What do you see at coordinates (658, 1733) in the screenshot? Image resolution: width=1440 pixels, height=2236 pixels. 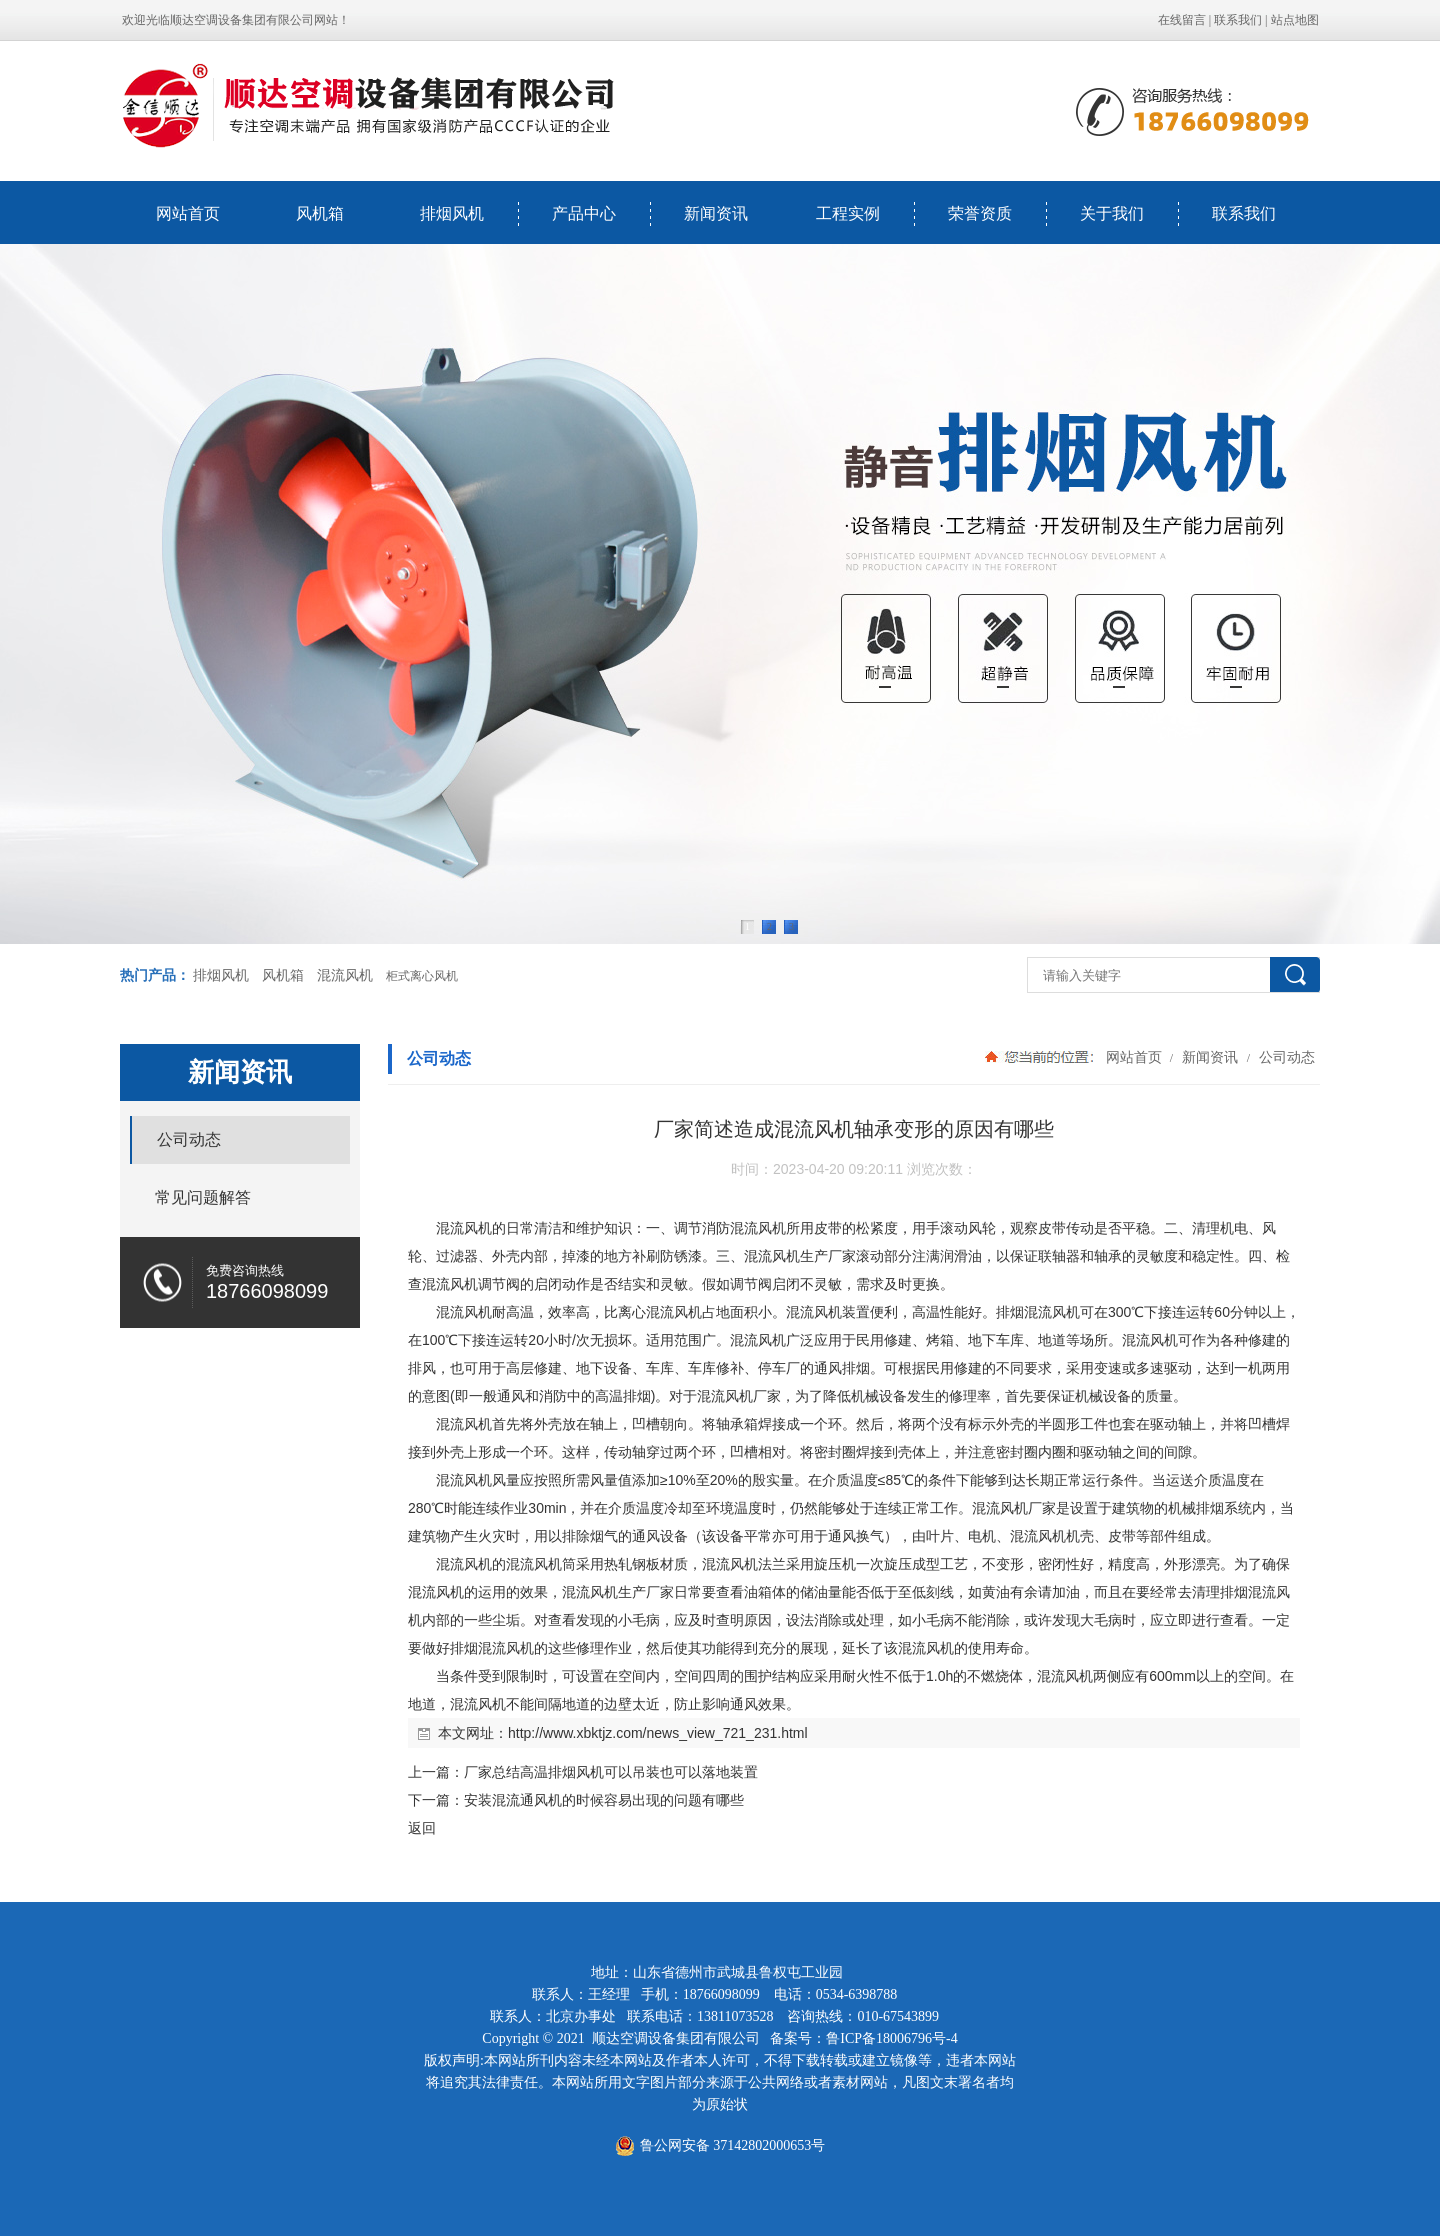 I see `http://www.xbktjz.com/news_view_721_231.html` at bounding box center [658, 1733].